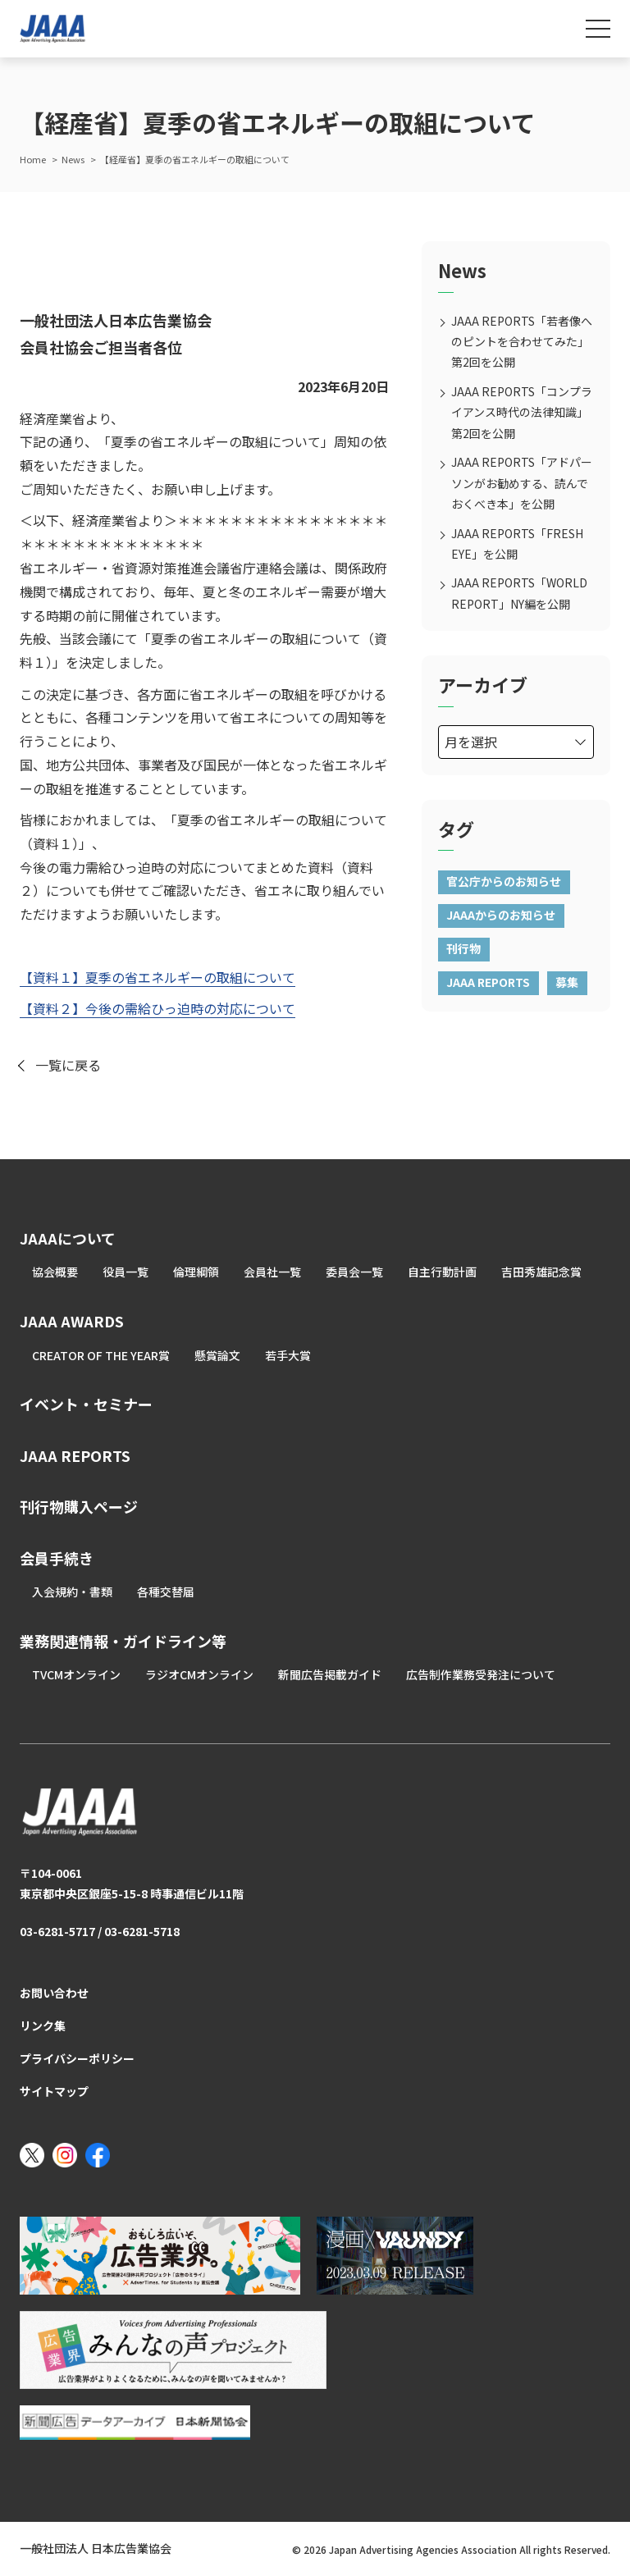 This screenshot has height=2576, width=630. I want to click on 刊行物, so click(463, 948).